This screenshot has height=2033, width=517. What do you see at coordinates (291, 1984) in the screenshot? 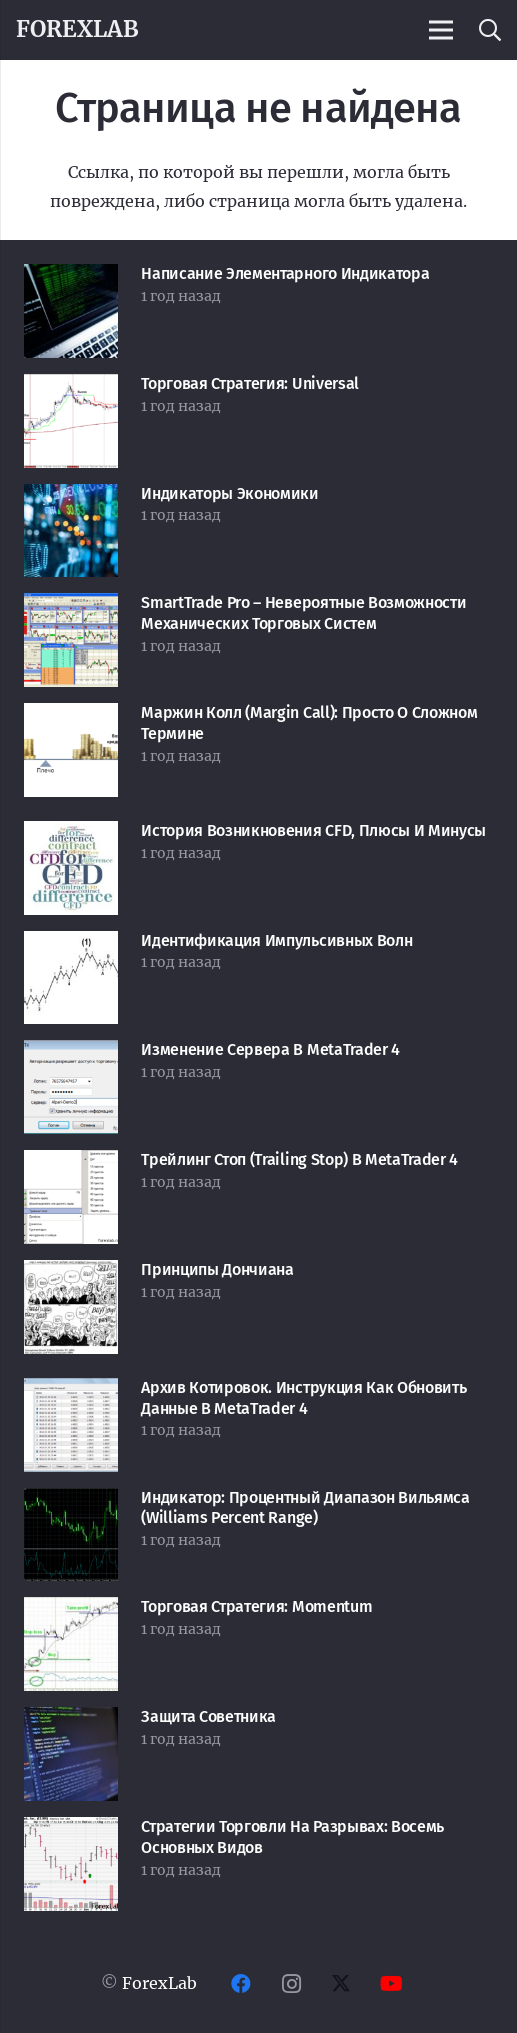
I see `[Instagram]` at bounding box center [291, 1984].